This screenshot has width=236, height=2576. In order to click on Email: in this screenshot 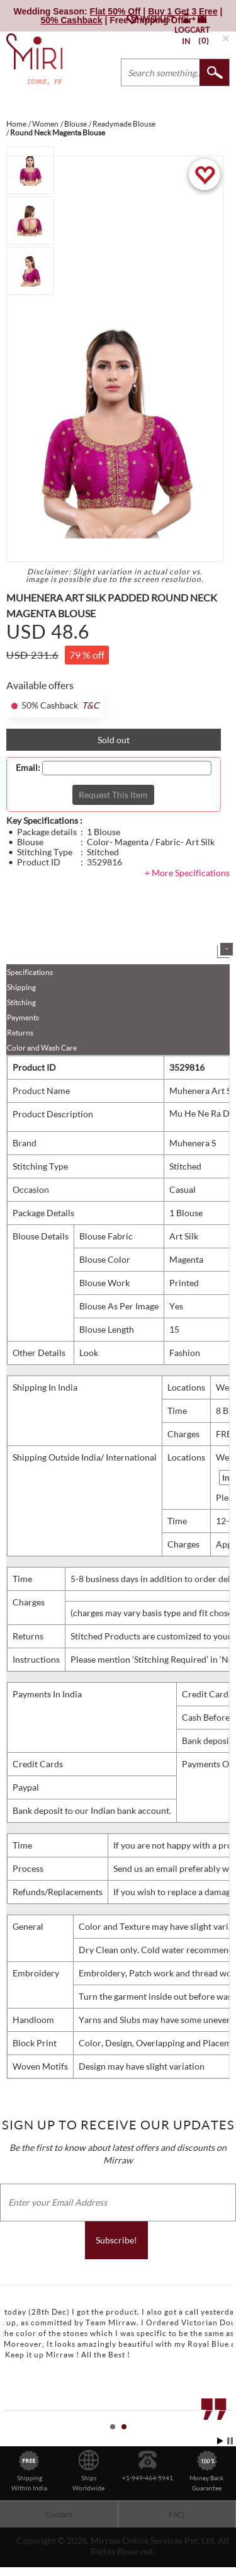, I will do `click(28, 767)`.